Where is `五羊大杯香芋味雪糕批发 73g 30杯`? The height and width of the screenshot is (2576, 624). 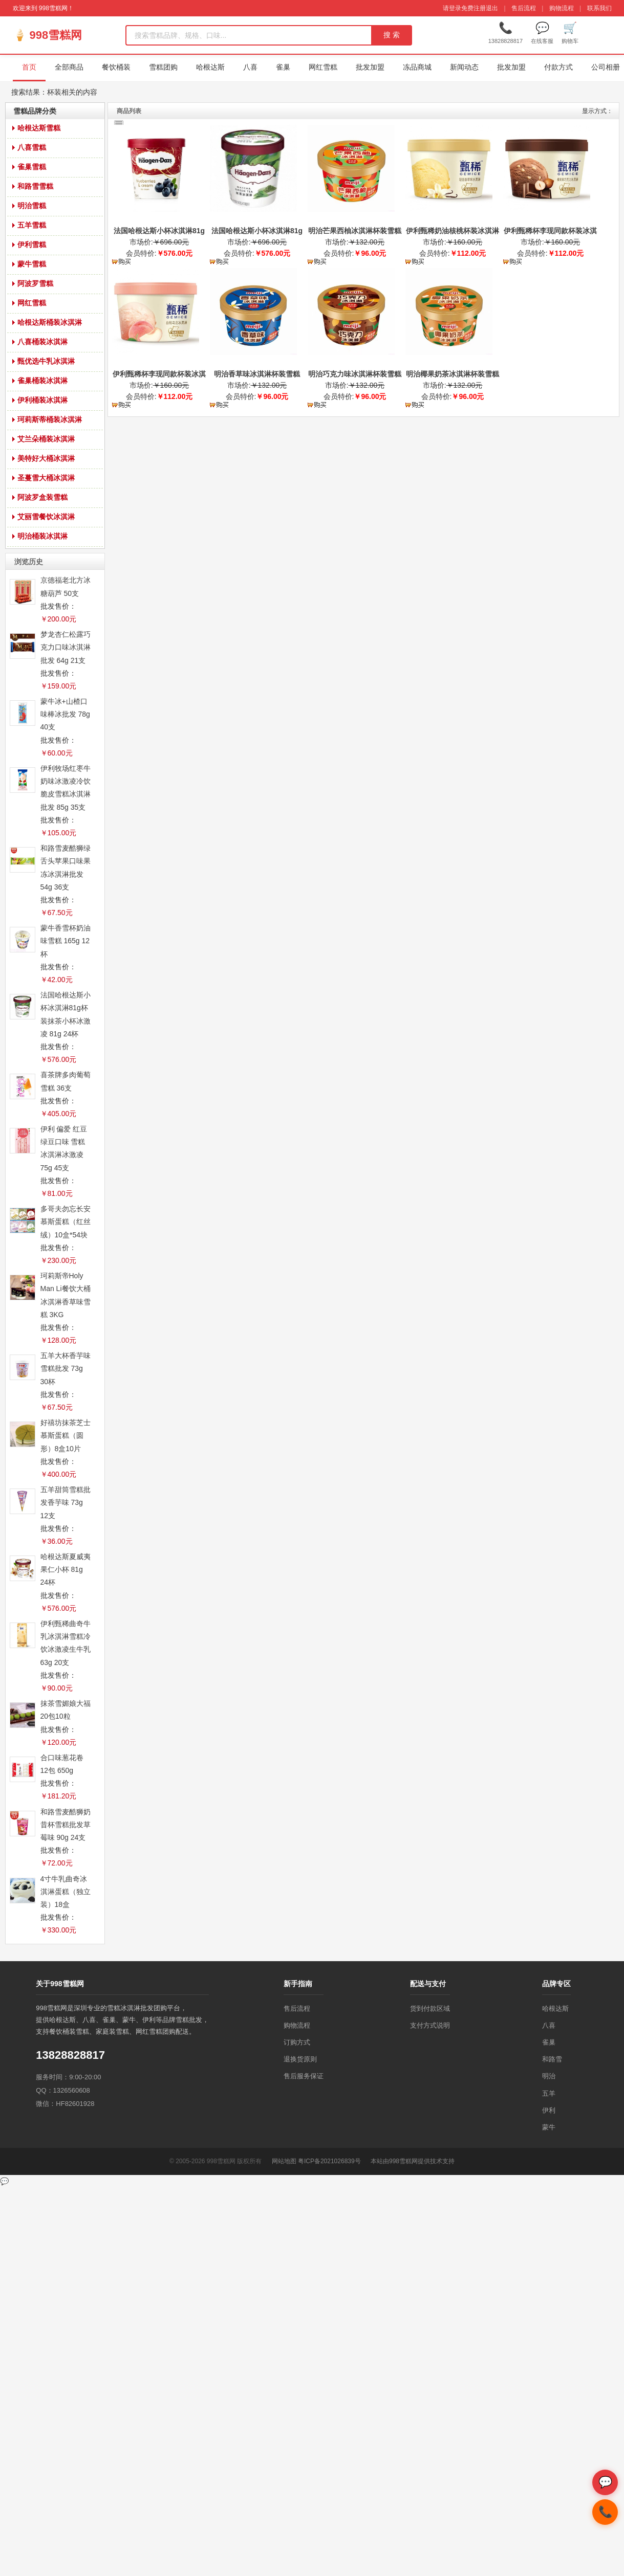
五羊大杯香芋味雪糕批发 73g 30杯 is located at coordinates (65, 1368).